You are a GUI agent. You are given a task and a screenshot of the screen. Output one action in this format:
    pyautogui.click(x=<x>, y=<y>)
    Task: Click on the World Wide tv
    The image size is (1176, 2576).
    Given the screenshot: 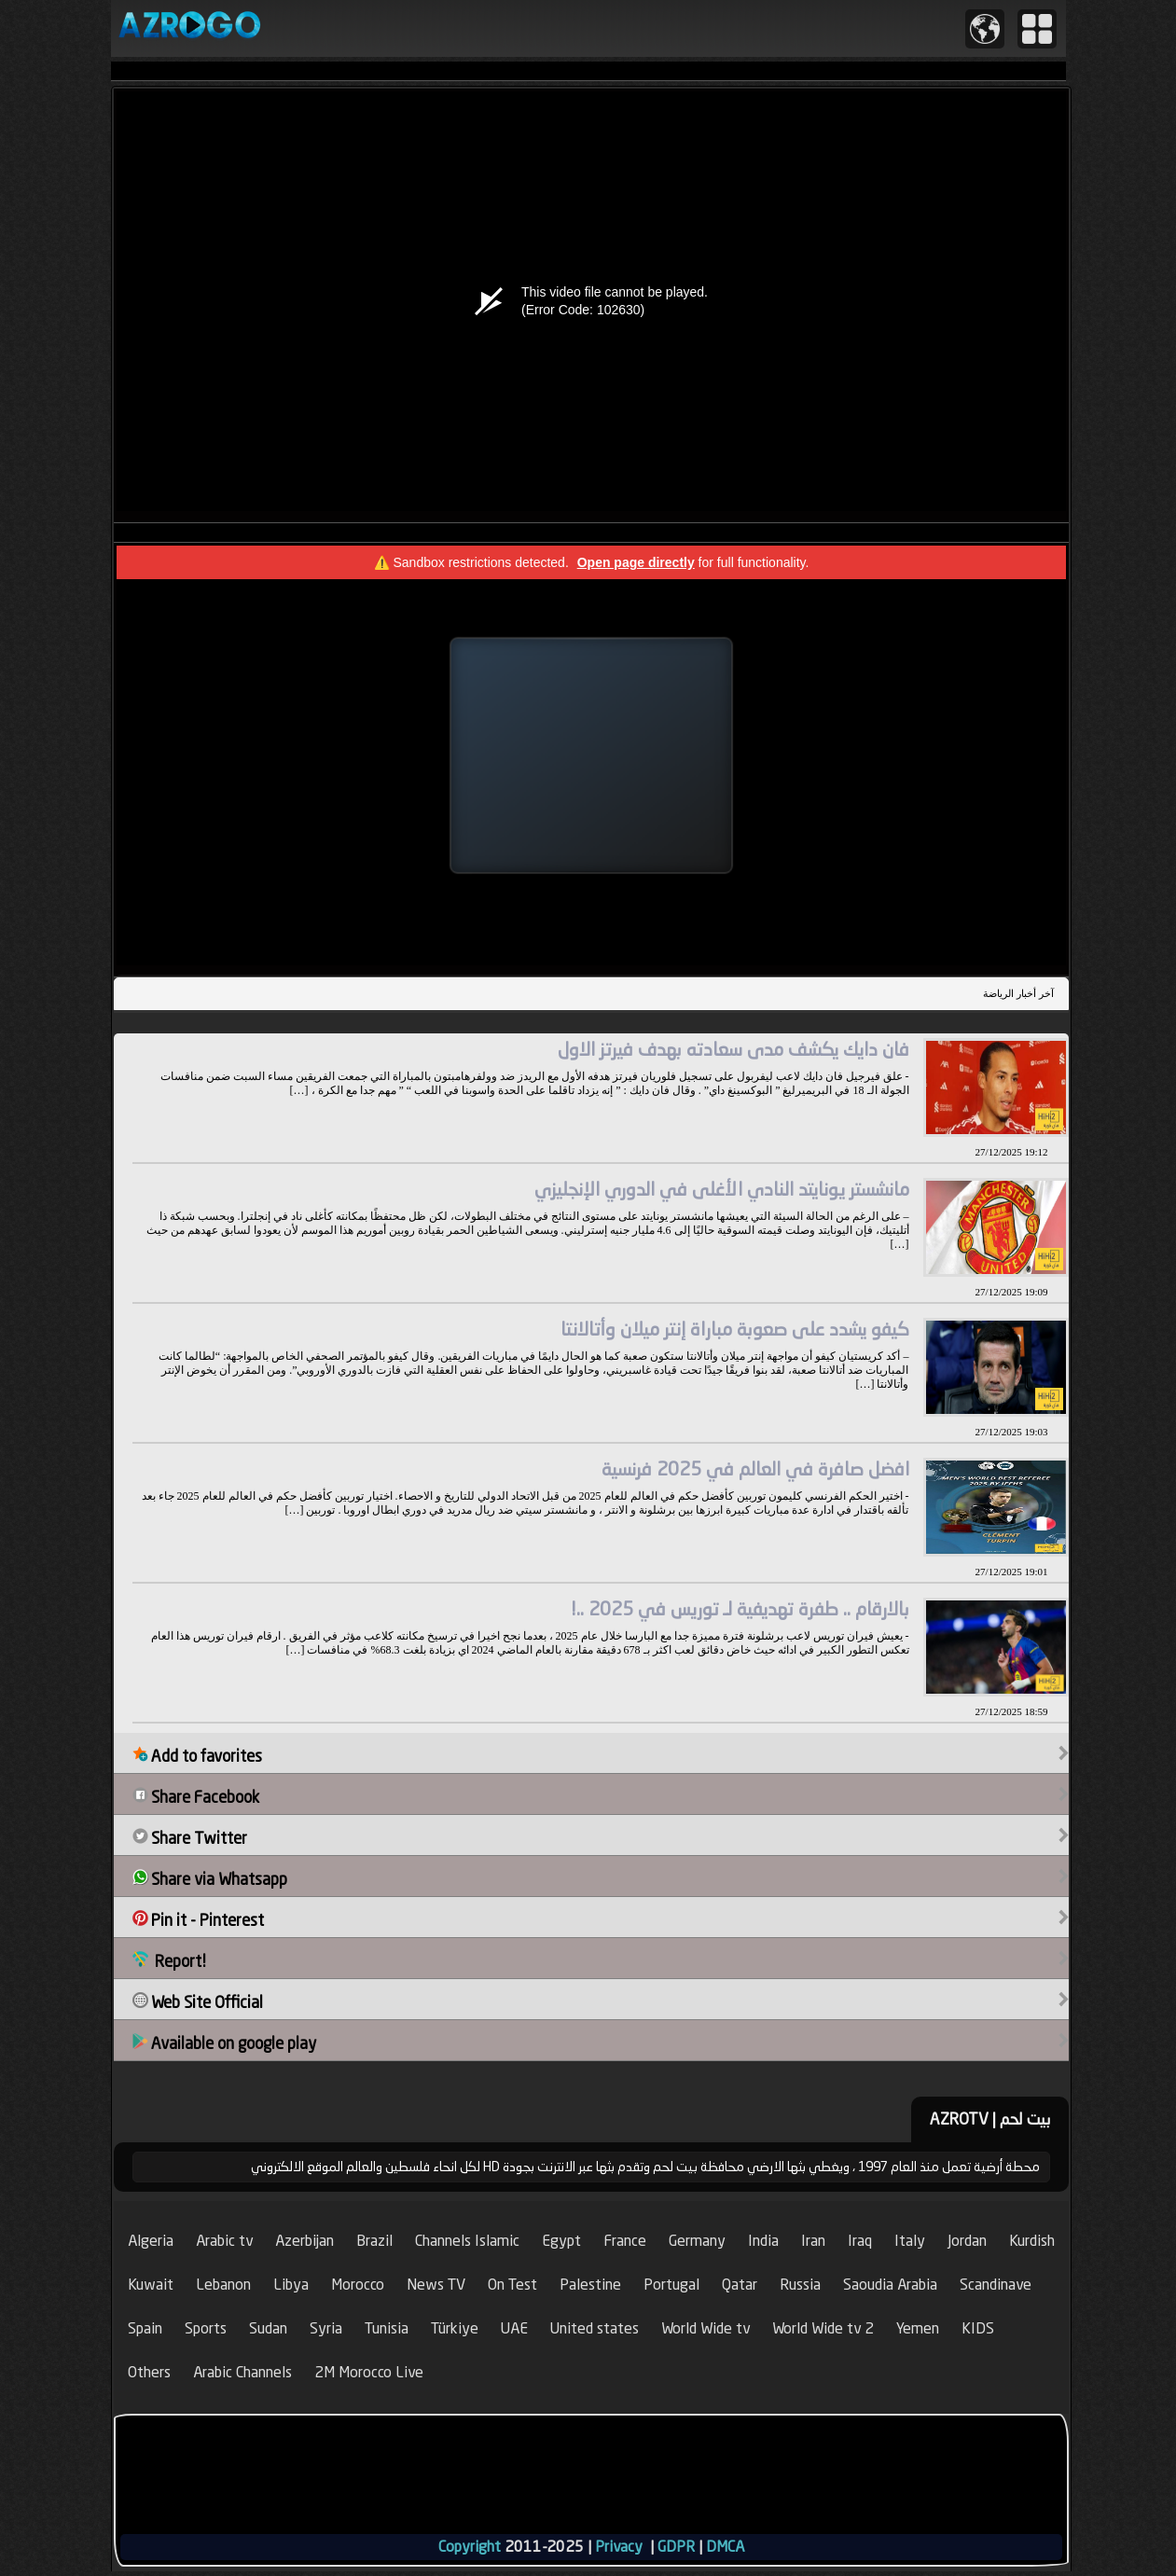 What is the action you would take?
    pyautogui.click(x=705, y=2328)
    